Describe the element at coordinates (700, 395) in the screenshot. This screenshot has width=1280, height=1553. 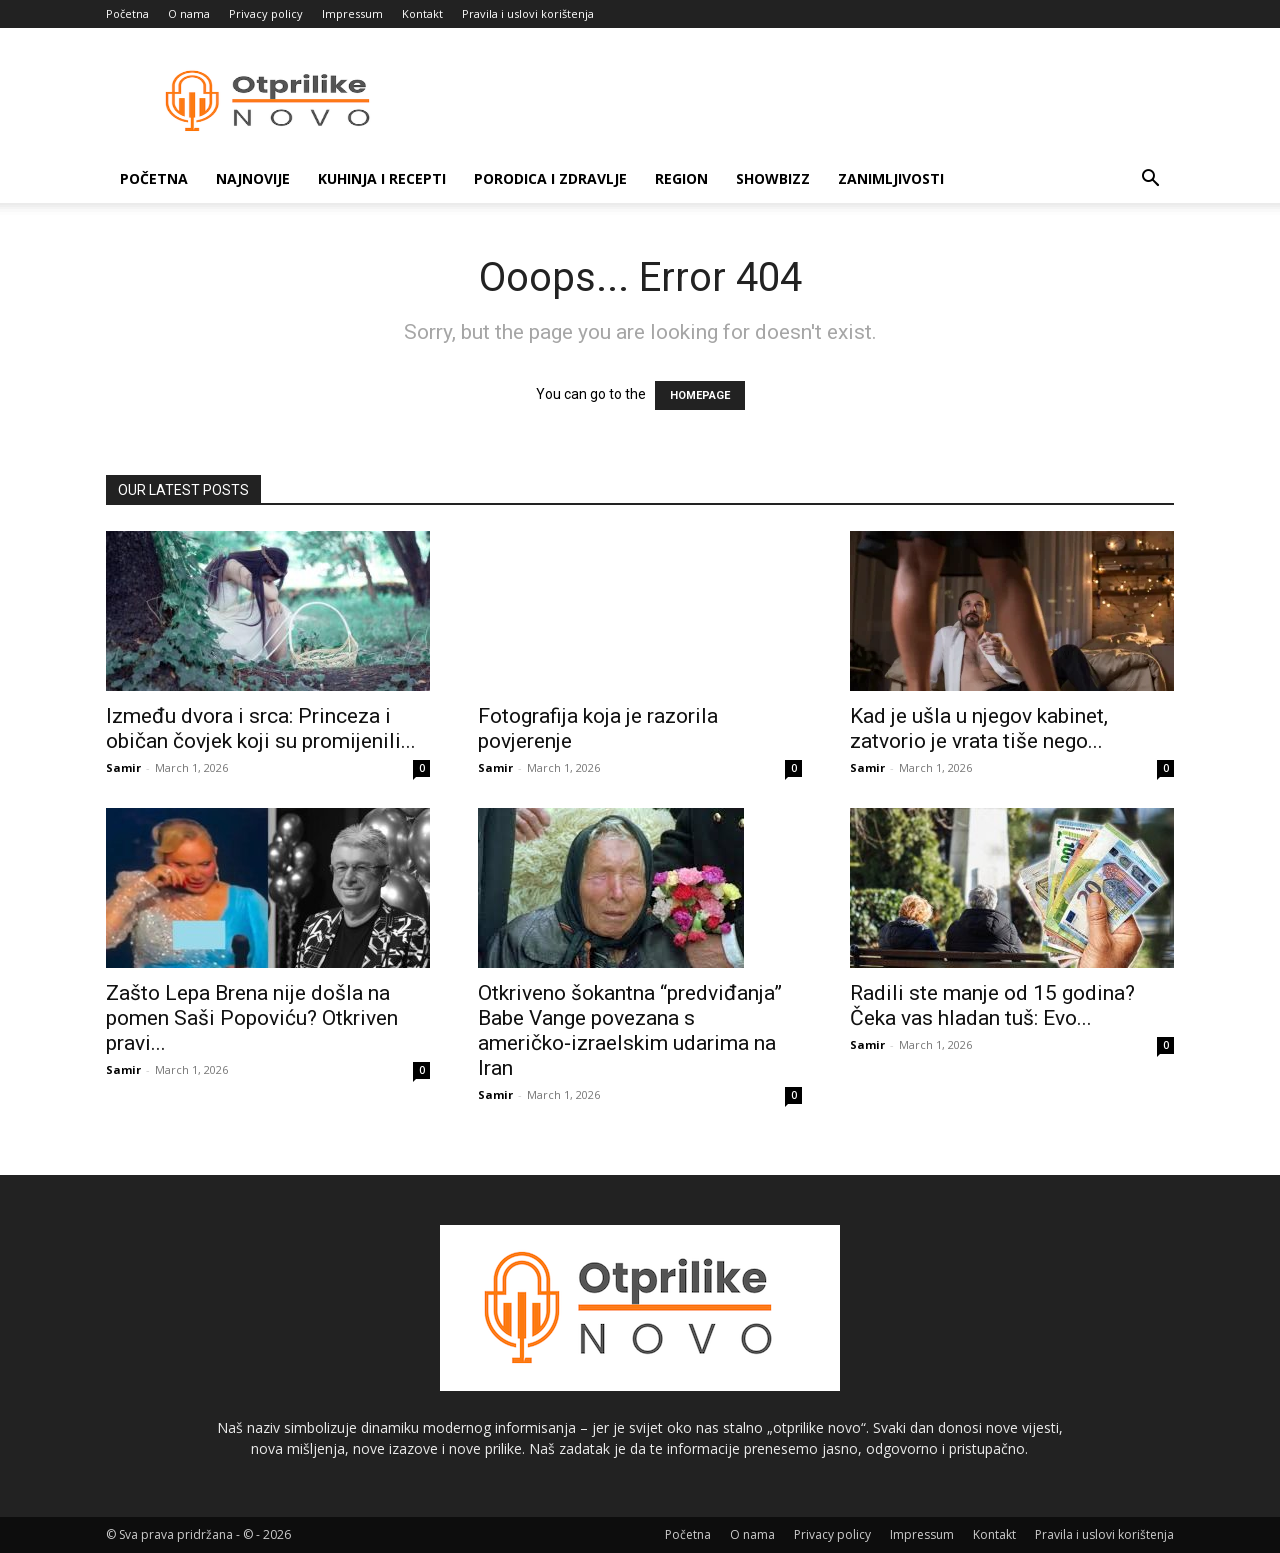
I see `HOMEPAGE` at that location.